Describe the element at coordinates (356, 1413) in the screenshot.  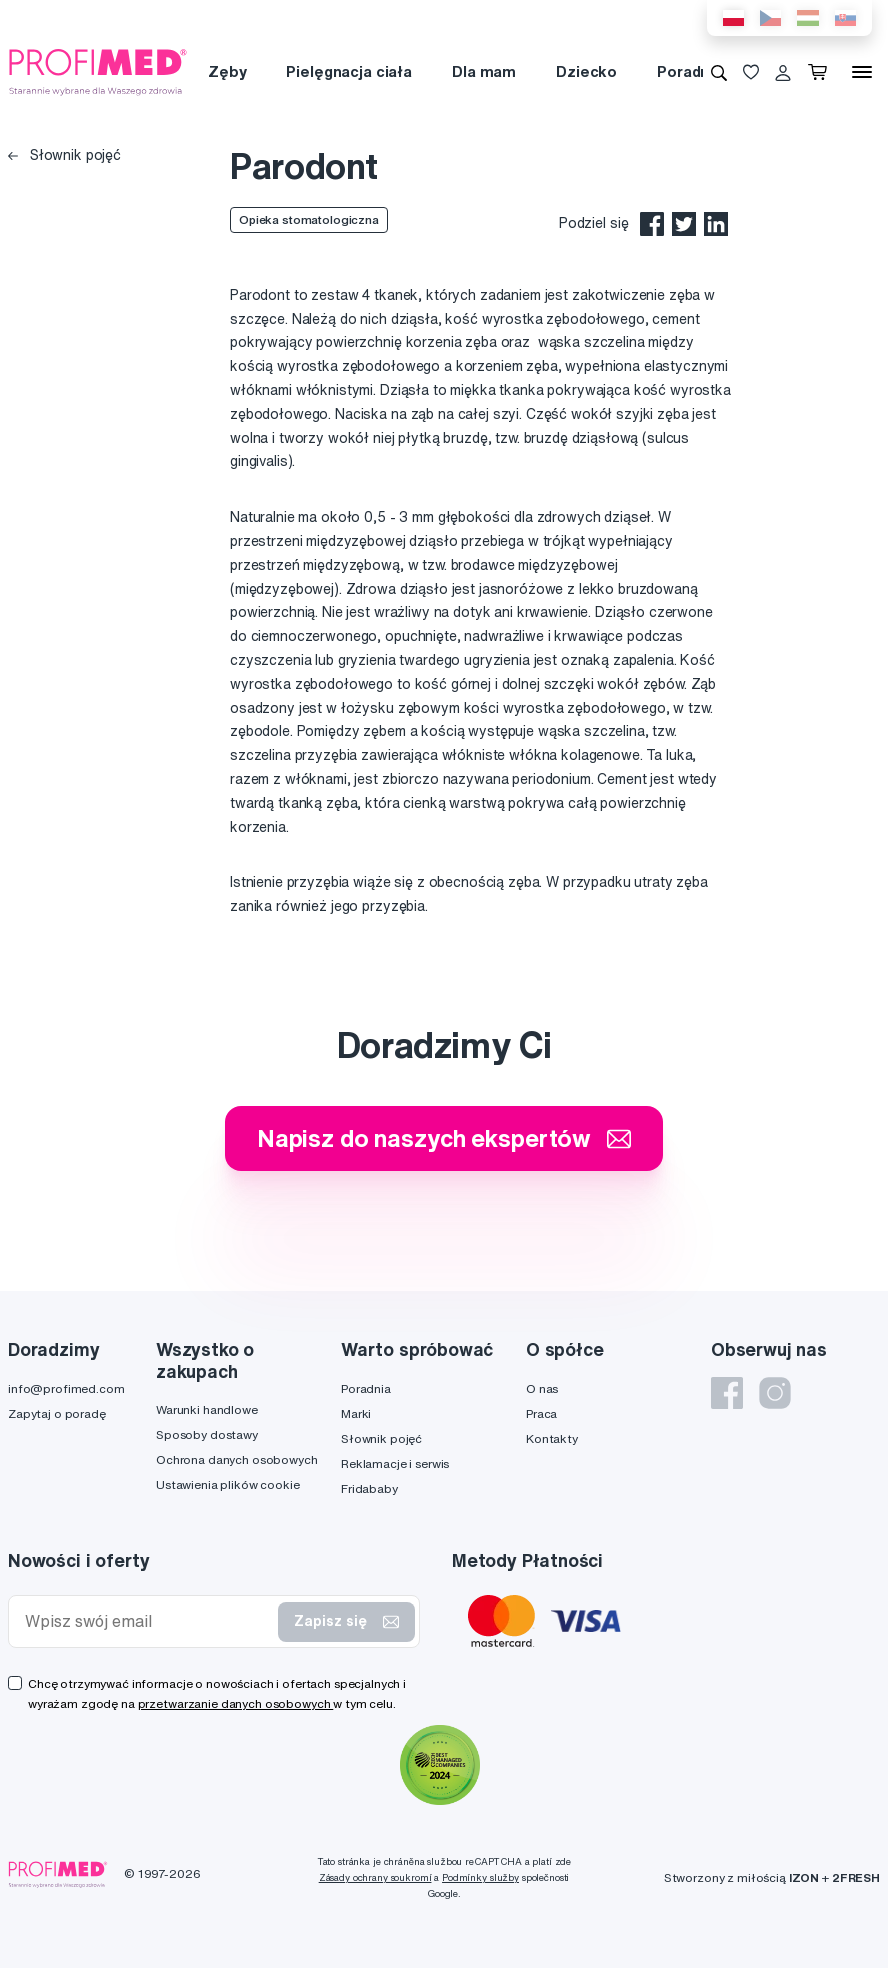
I see `Marki` at that location.